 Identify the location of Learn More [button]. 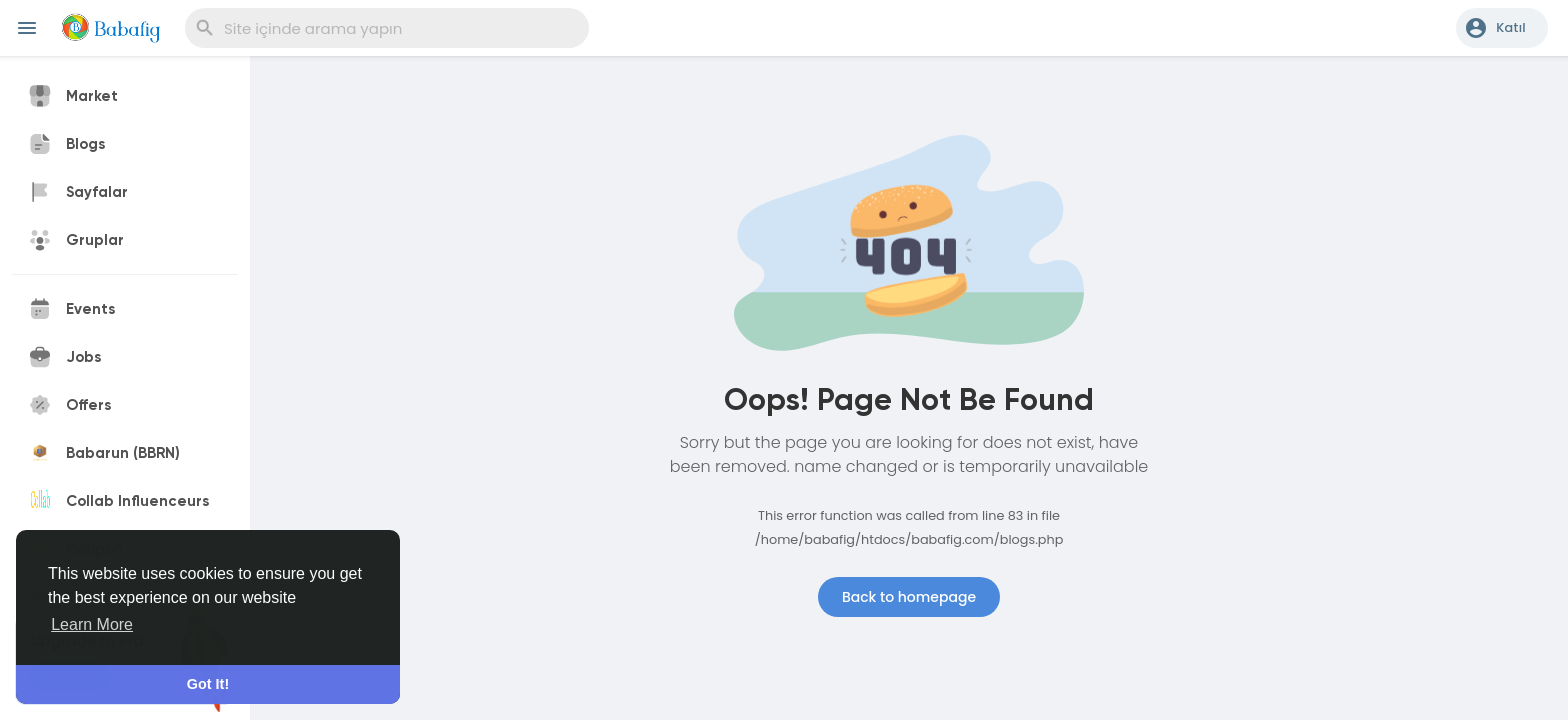
(92, 624).